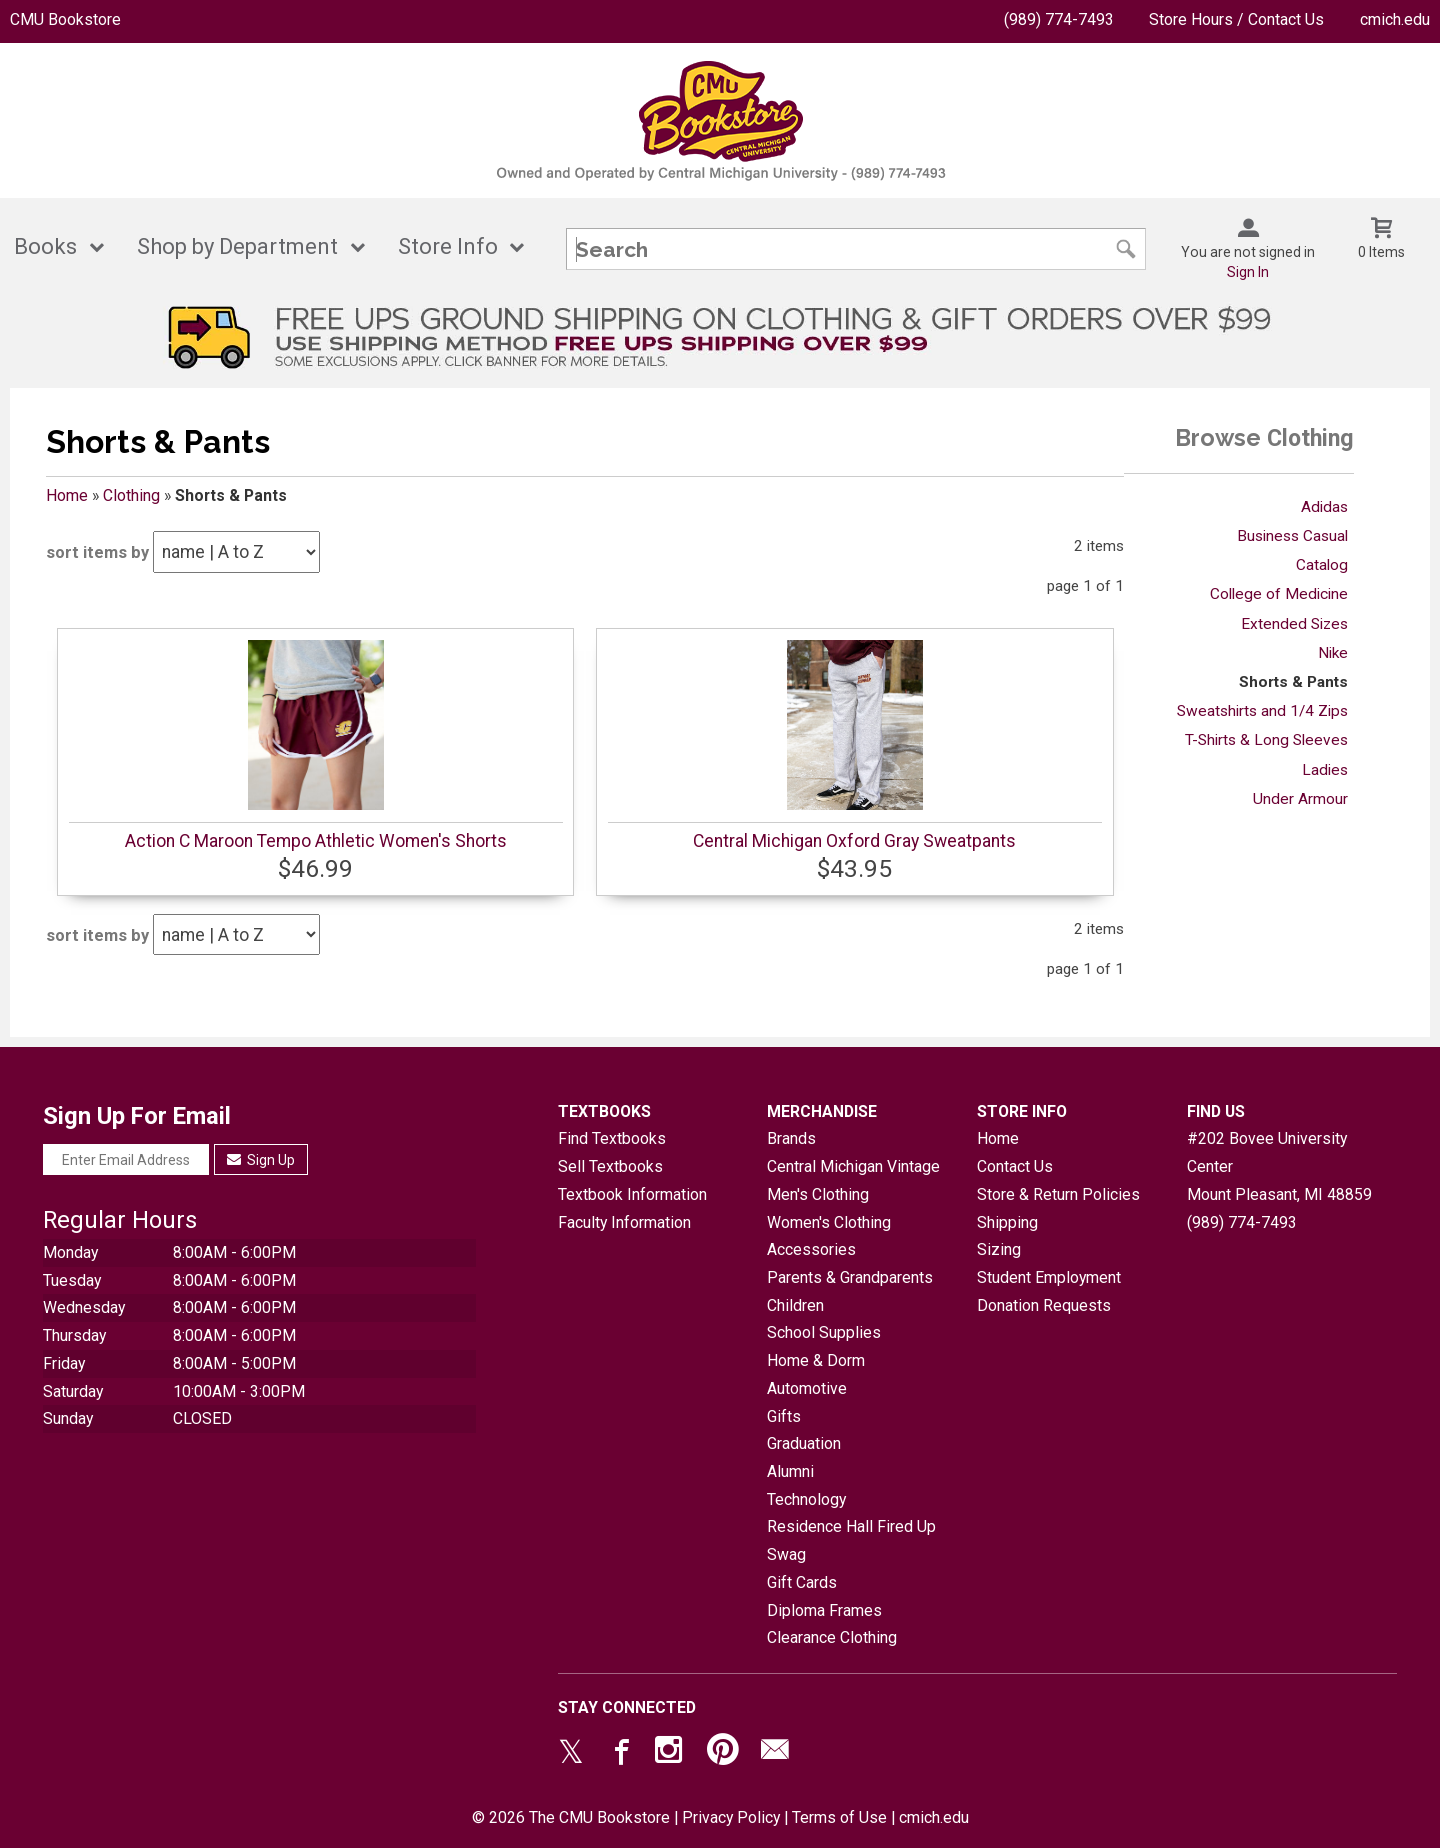 The image size is (1440, 1848). Describe the element at coordinates (804, 1443) in the screenshot. I see `Graduation` at that location.